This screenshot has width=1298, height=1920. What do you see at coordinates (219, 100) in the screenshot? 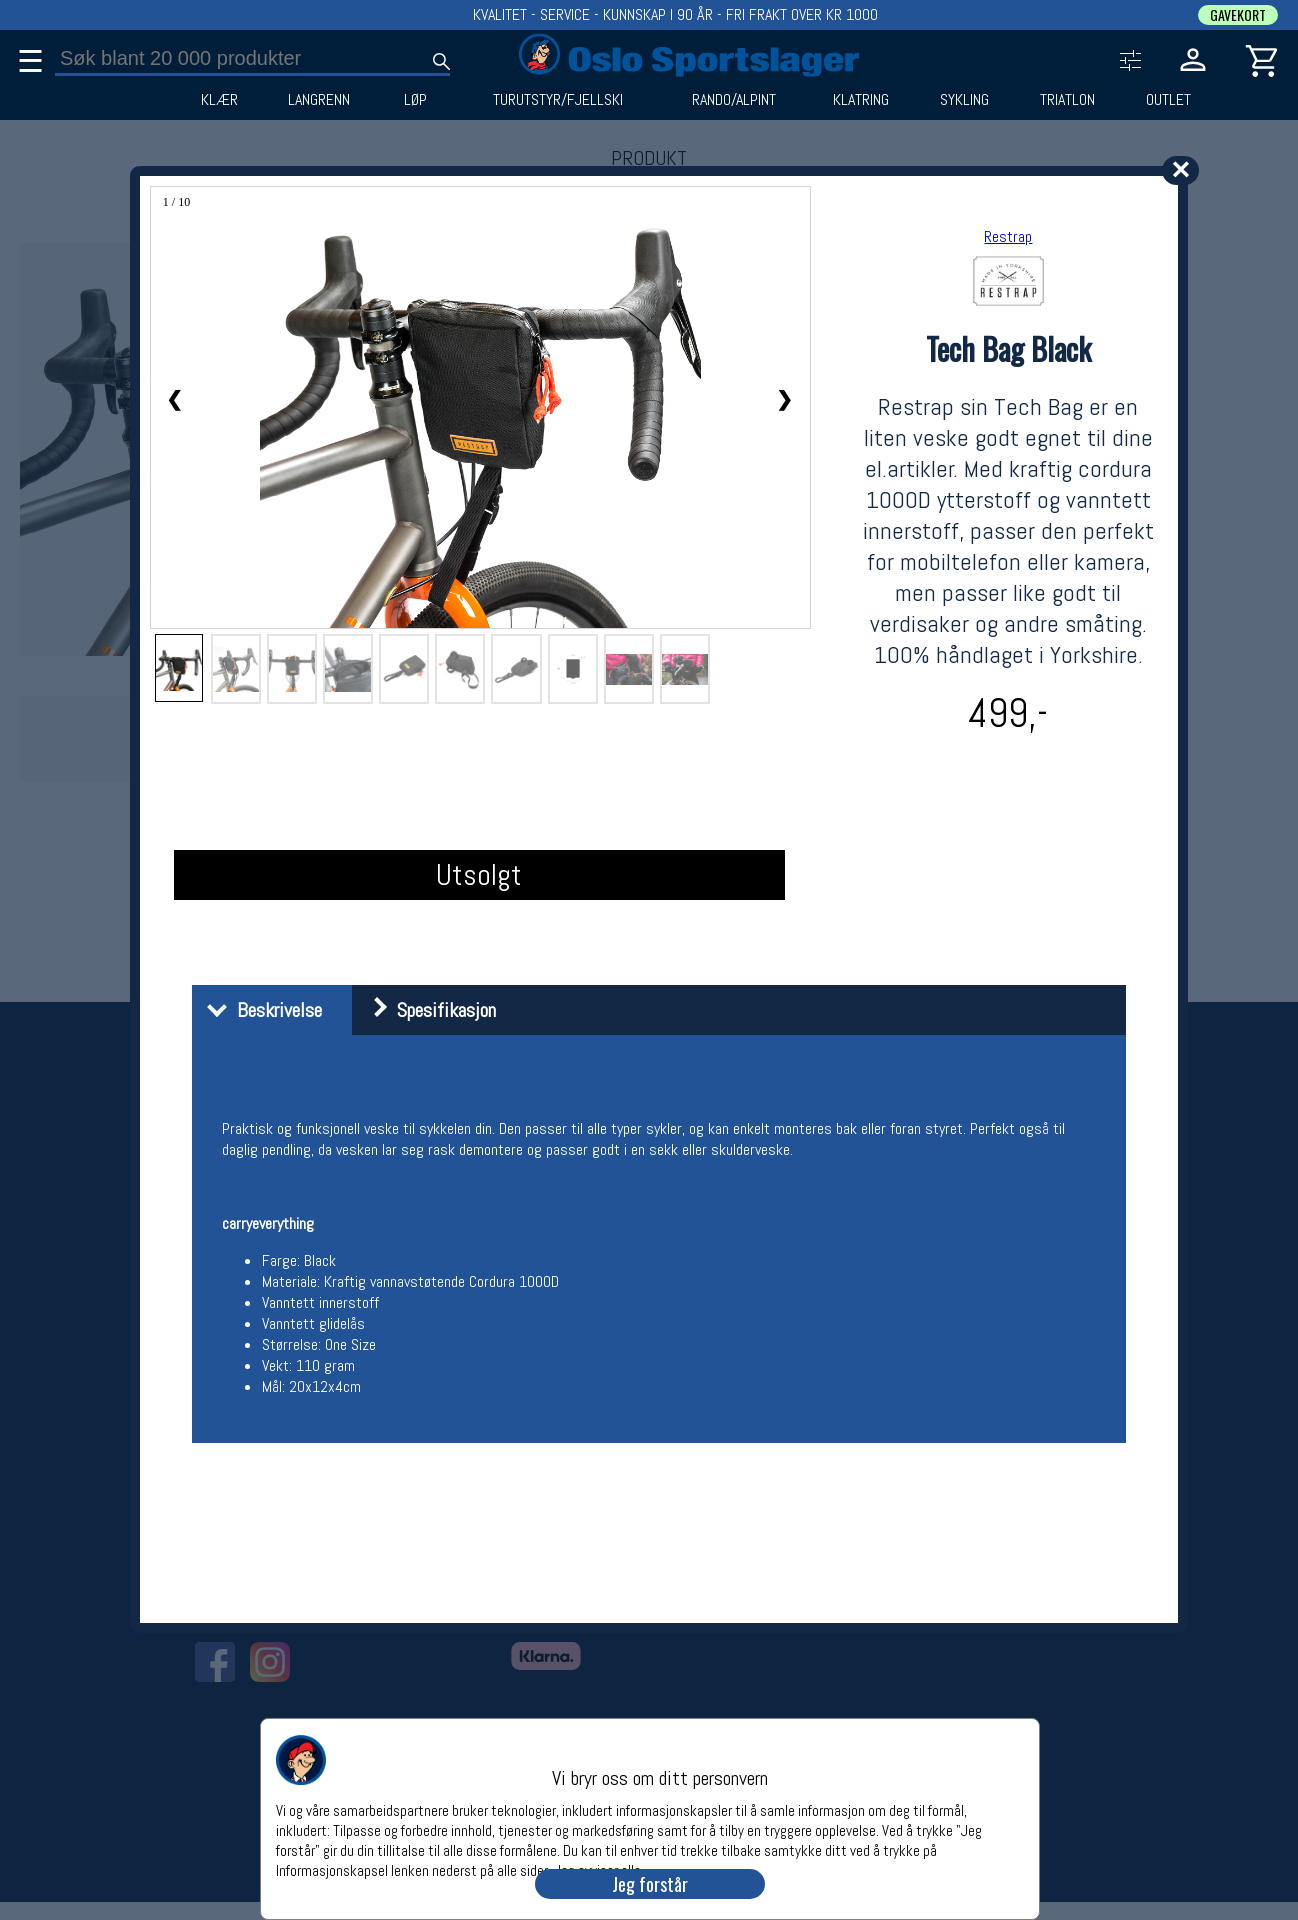
I see `KLÆR` at bounding box center [219, 100].